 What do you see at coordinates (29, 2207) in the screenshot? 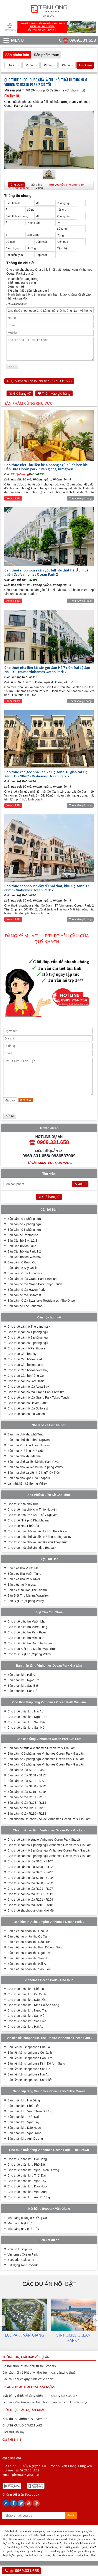
I see `Cho thuê phân khu Ánh Dương` at bounding box center [29, 2207].